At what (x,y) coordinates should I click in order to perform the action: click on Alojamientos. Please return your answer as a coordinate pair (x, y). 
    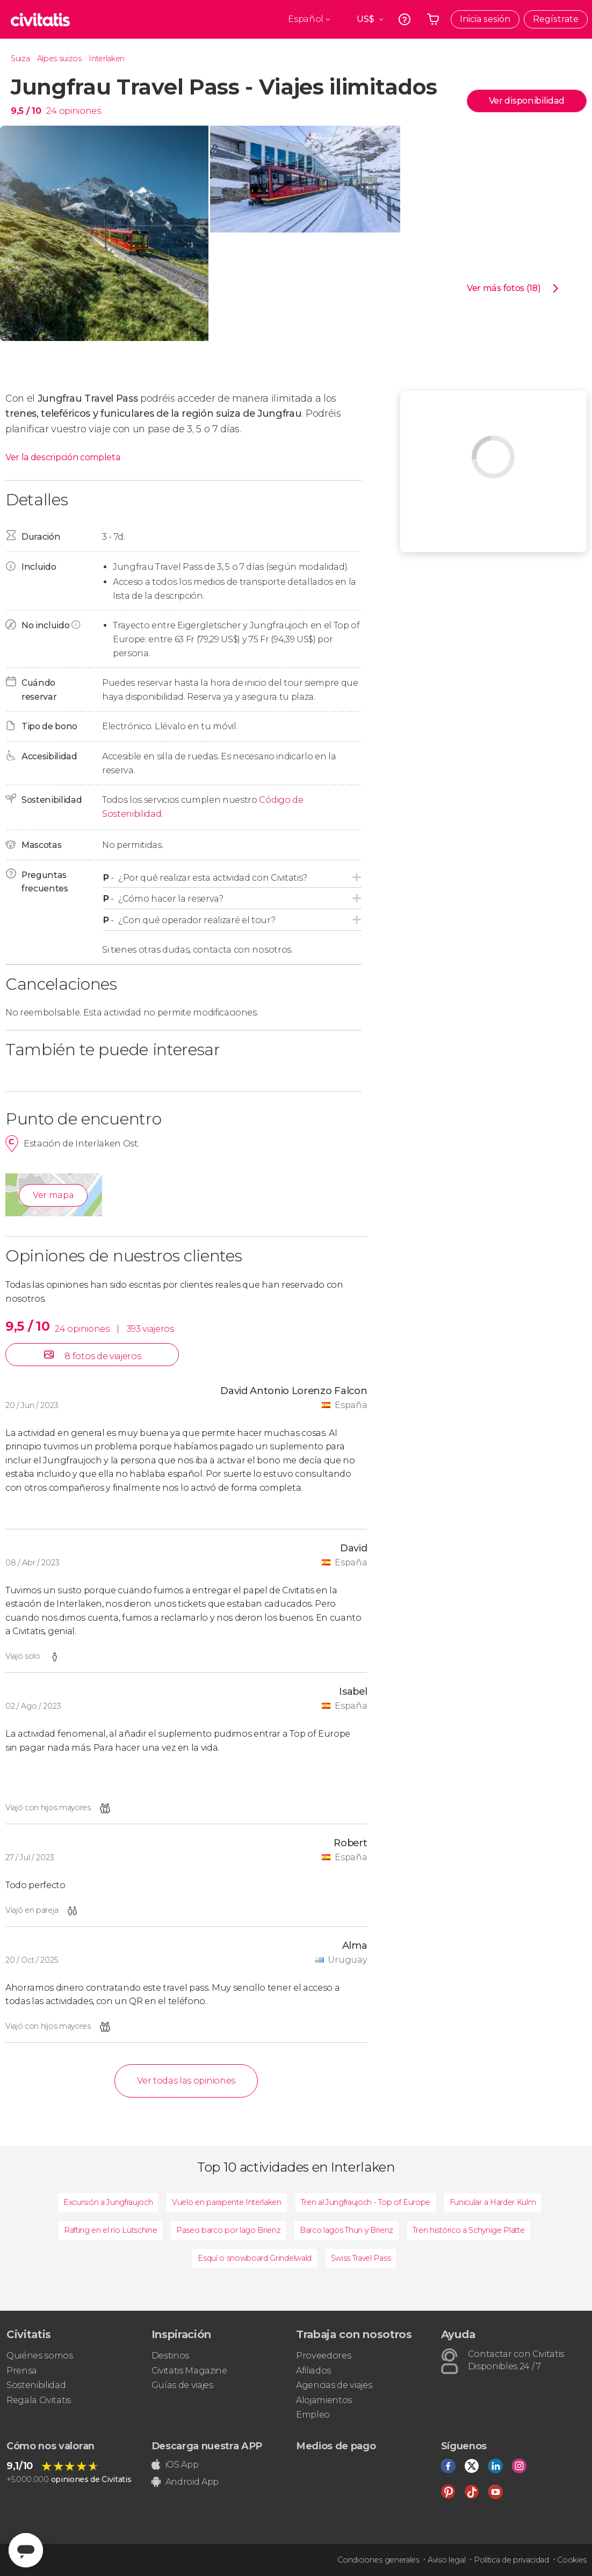
    Looking at the image, I should click on (324, 2400).